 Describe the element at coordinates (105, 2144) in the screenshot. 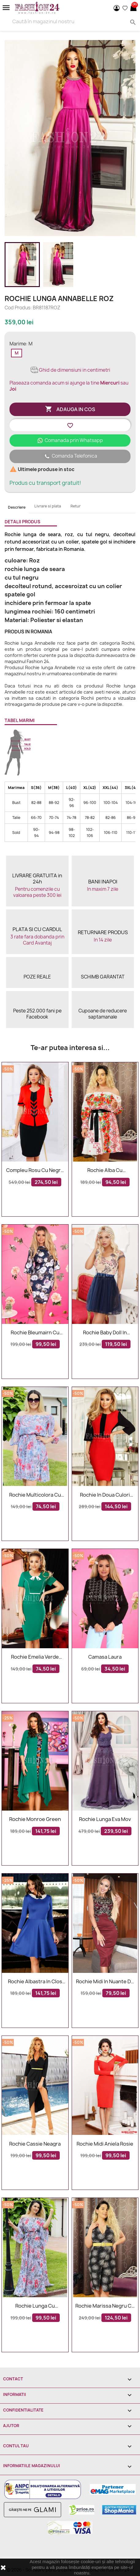

I see `Rochie midi Aniela rosie` at that location.